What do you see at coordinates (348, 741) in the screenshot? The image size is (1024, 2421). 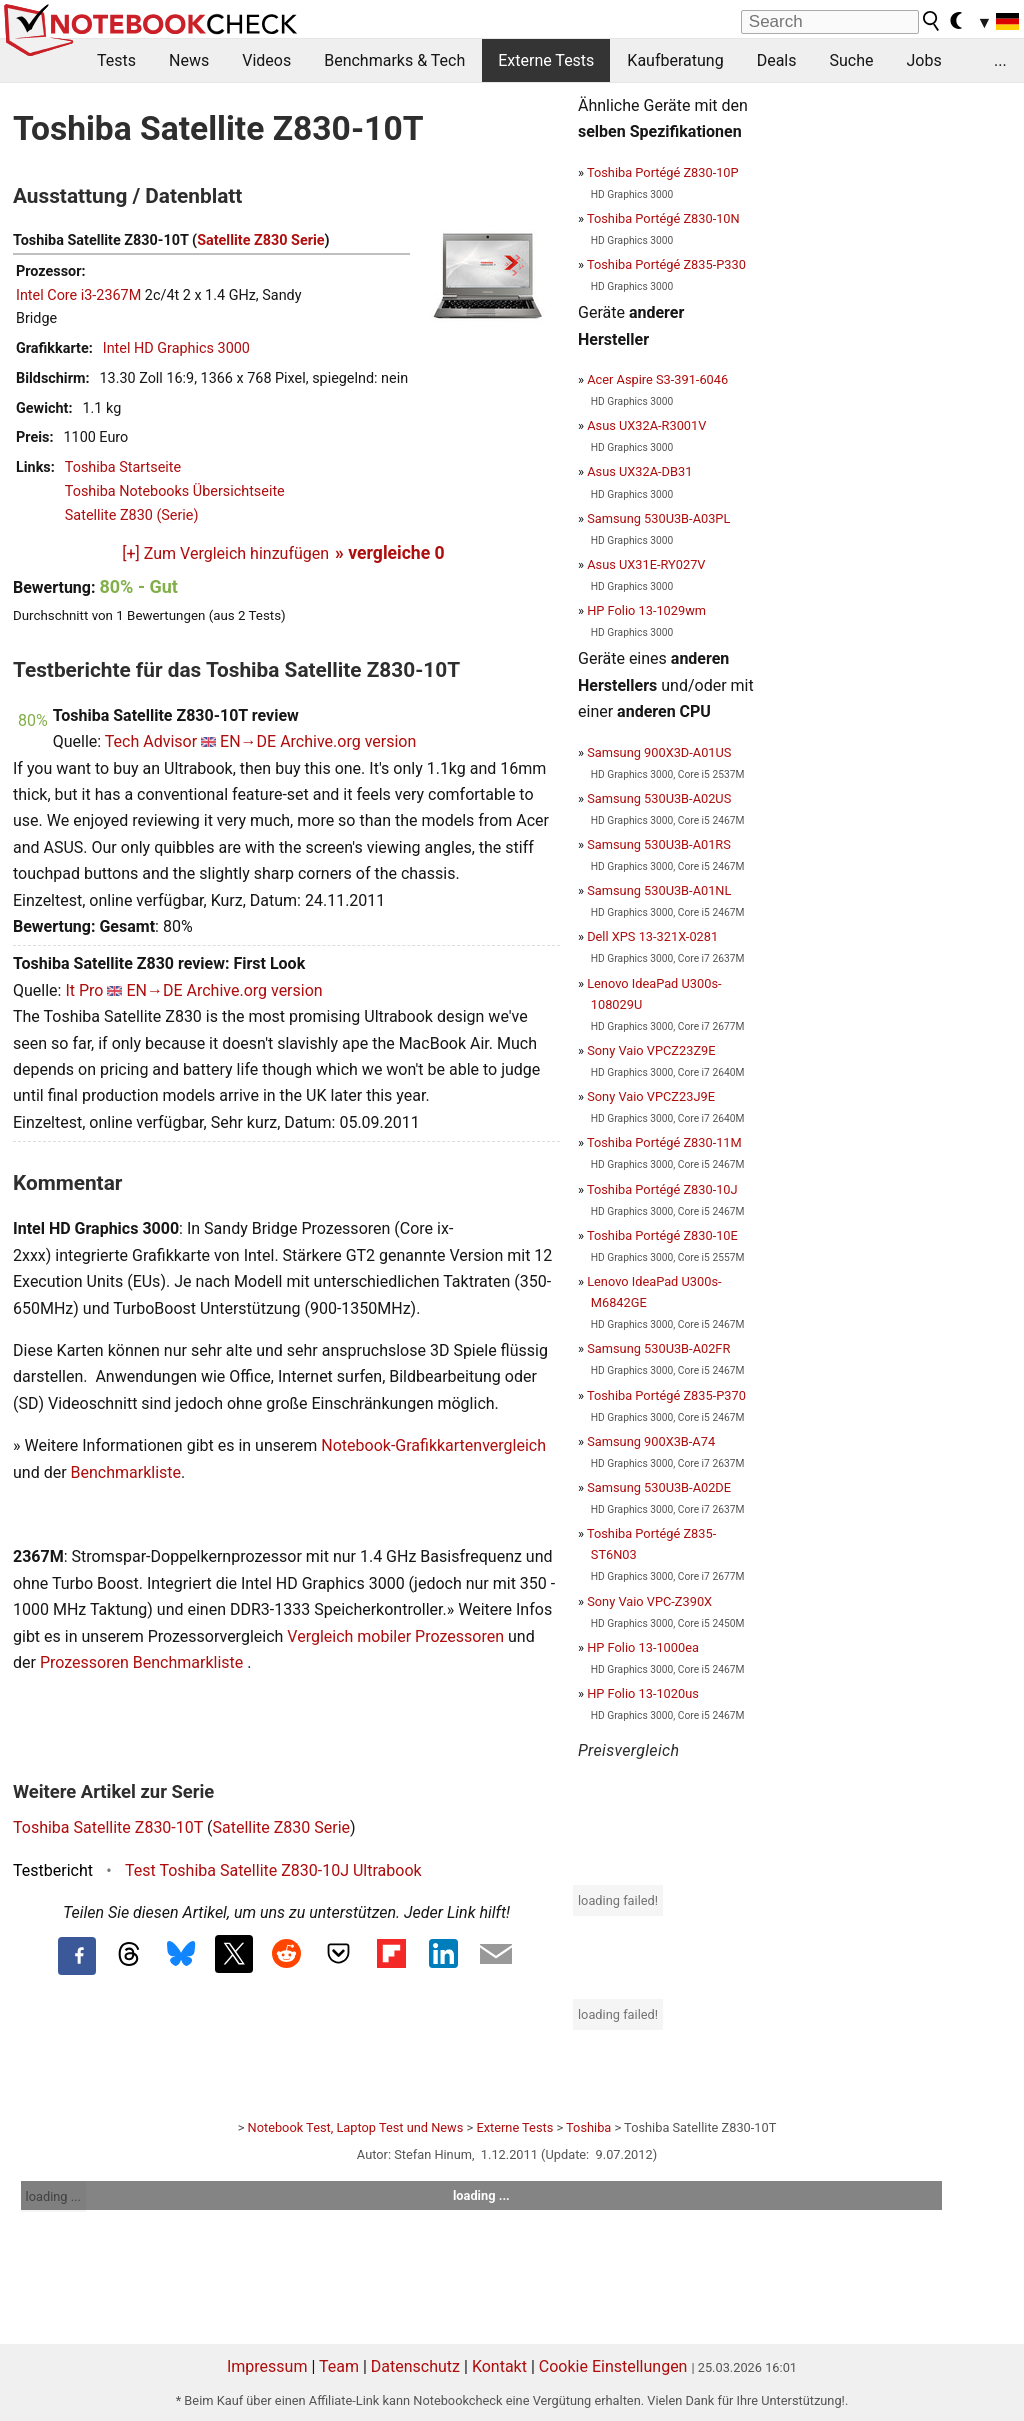 I see `Archive.org version` at bounding box center [348, 741].